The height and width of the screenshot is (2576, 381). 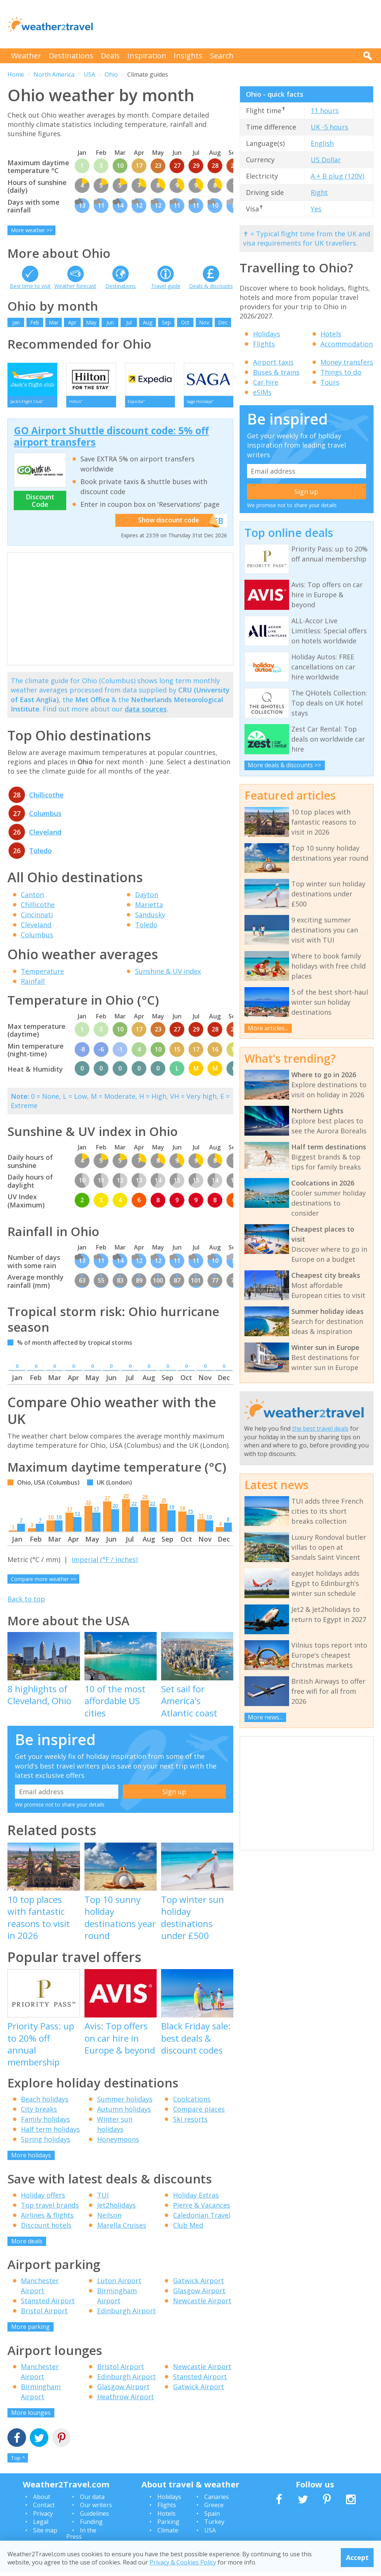 What do you see at coordinates (26, 1602) in the screenshot?
I see `Back to top` at bounding box center [26, 1602].